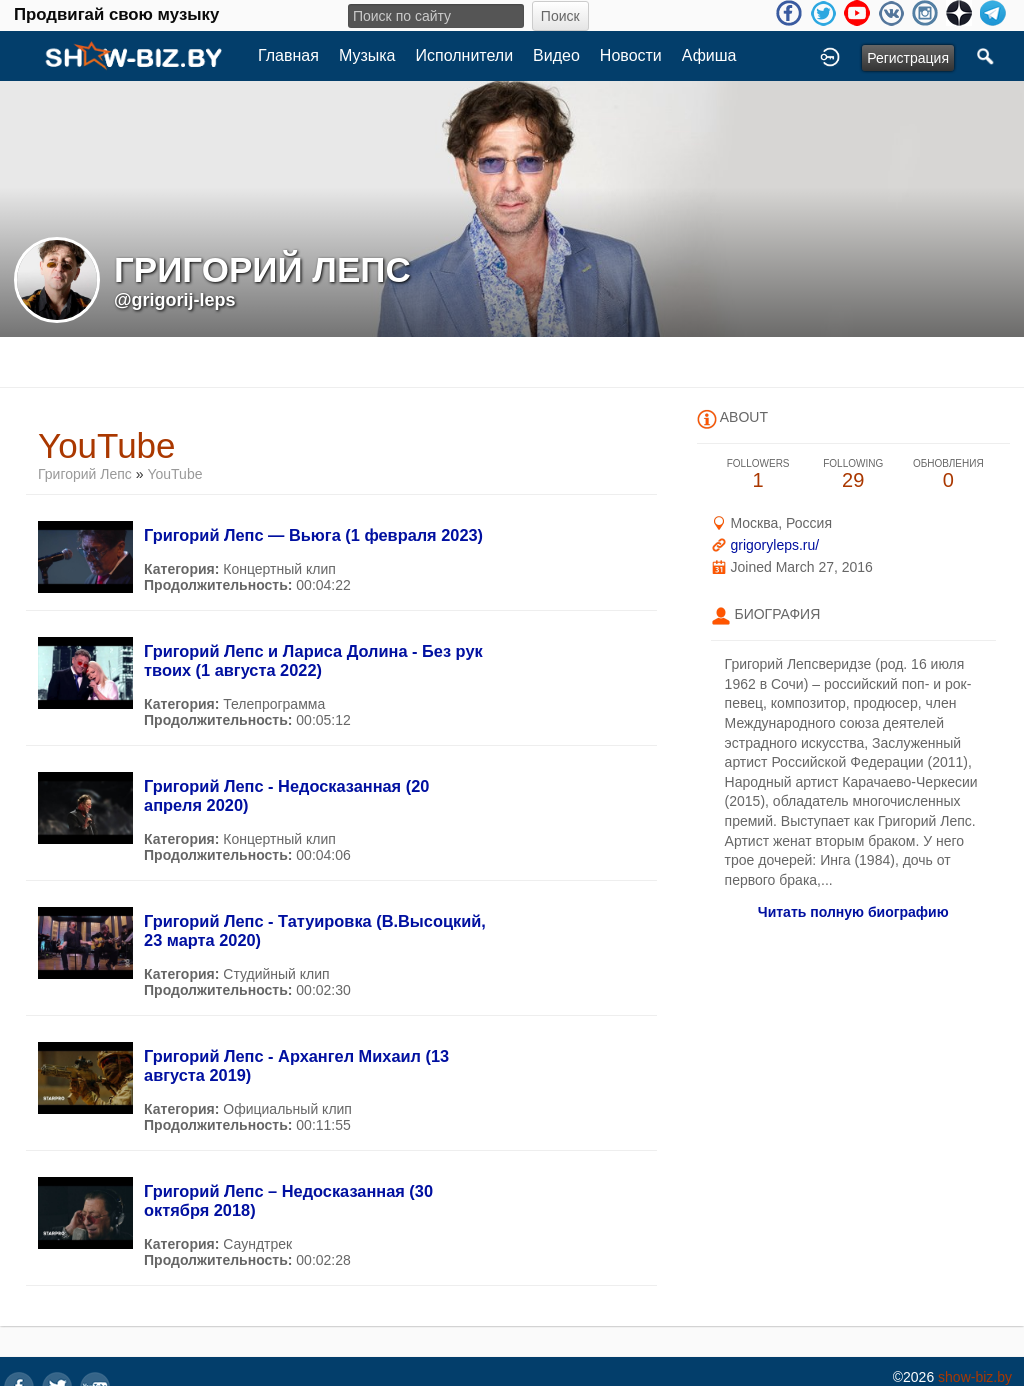 This screenshot has height=1386, width=1024. I want to click on show-biz.by, so click(975, 1377).